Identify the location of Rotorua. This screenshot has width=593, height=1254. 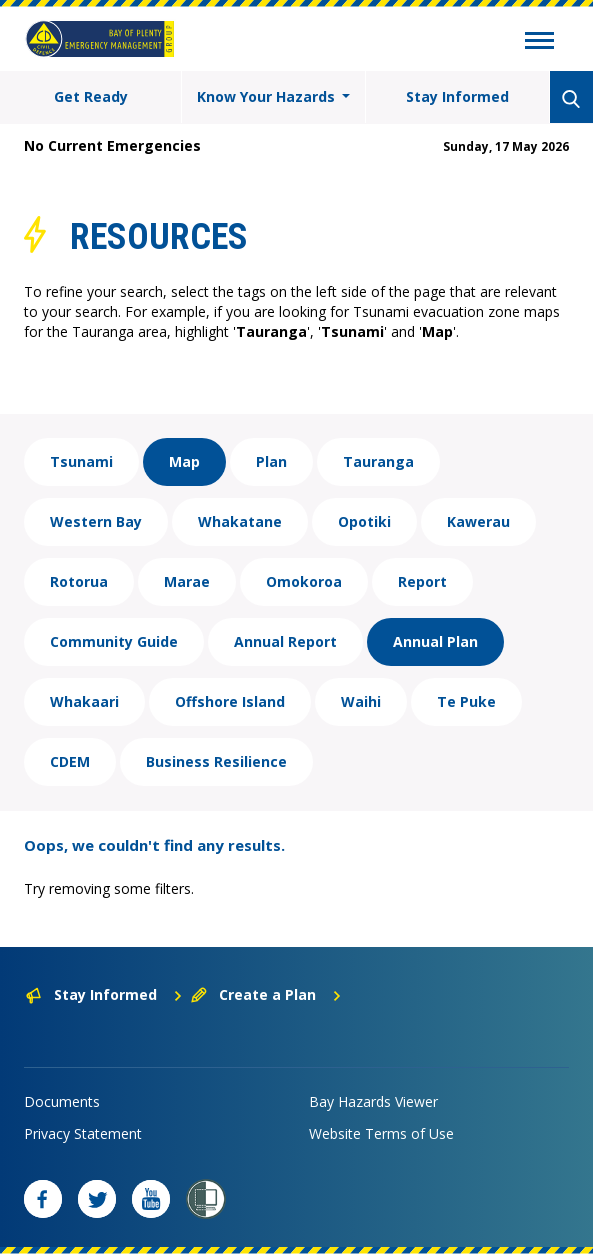
(79, 581).